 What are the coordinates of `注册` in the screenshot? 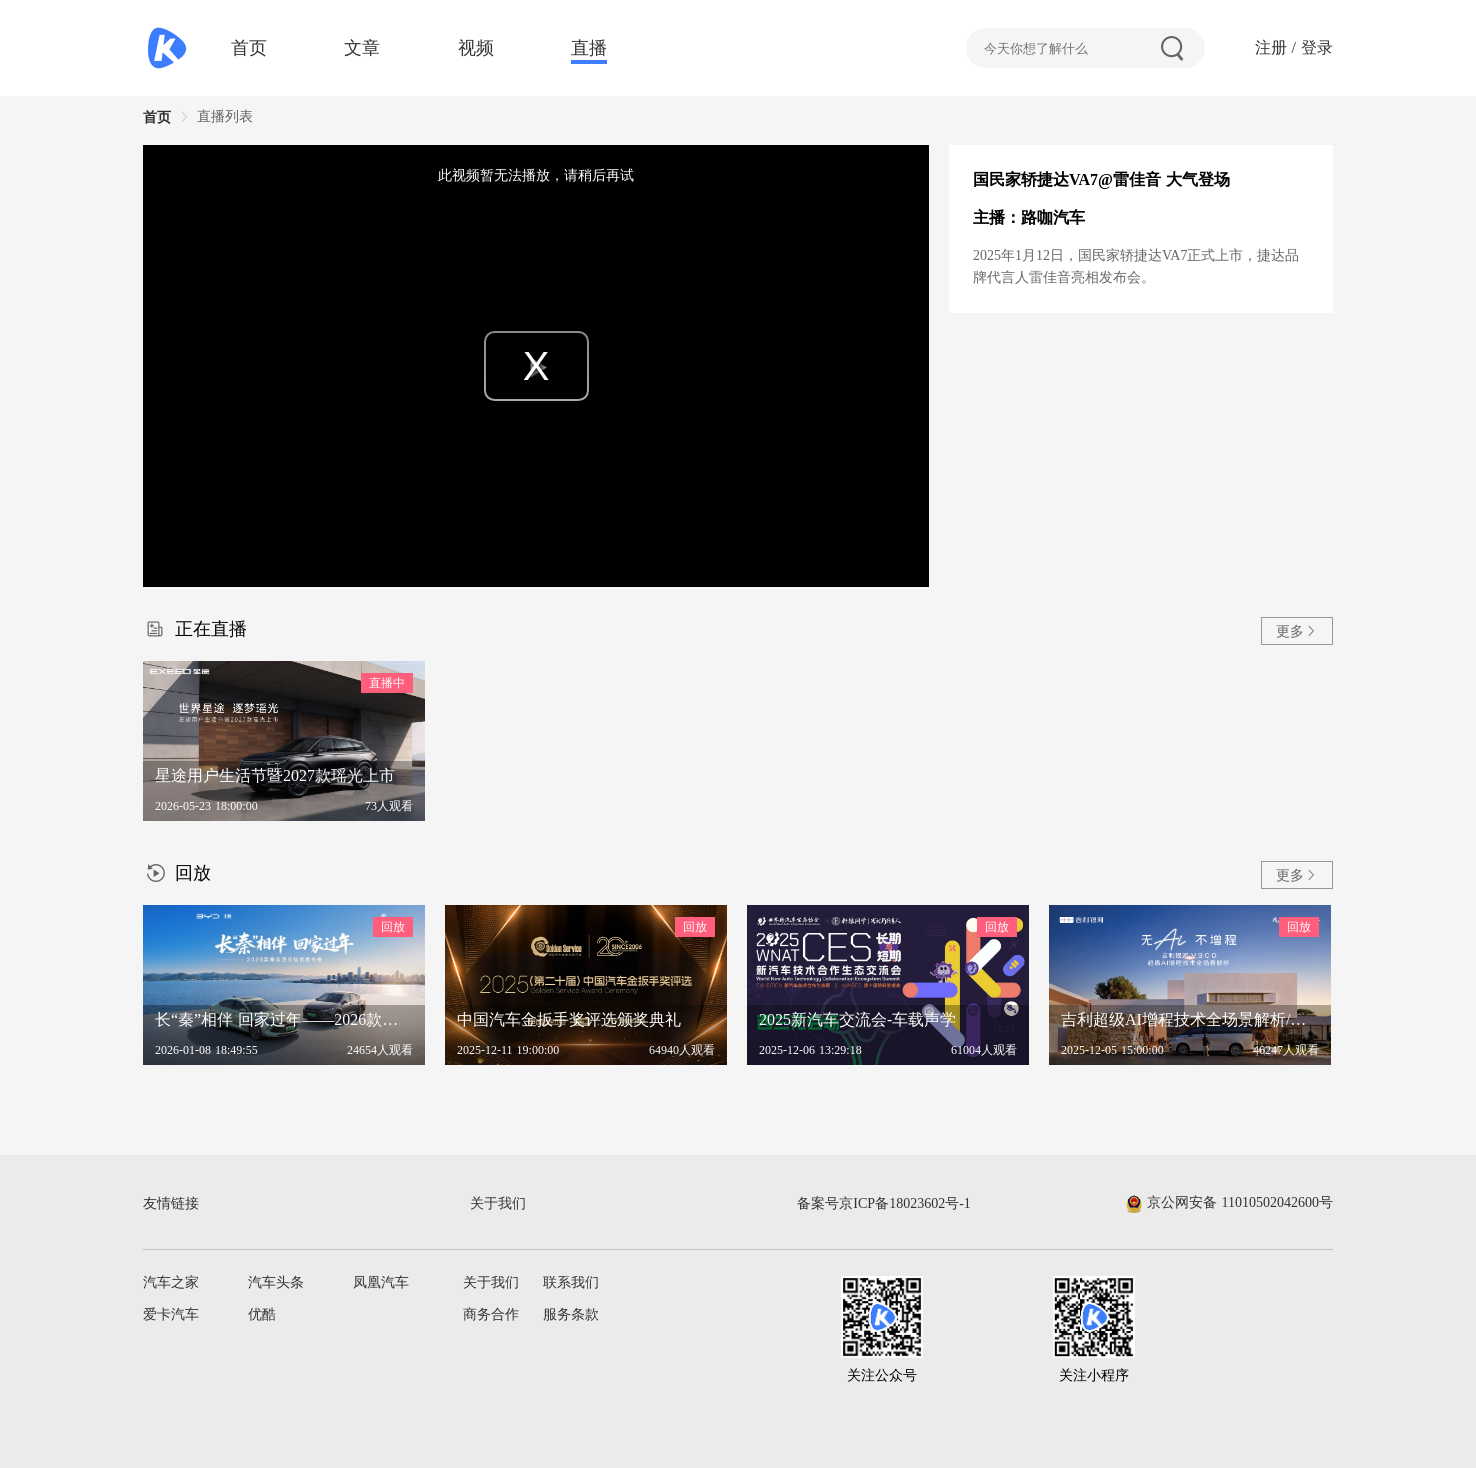 It's located at (1271, 47).